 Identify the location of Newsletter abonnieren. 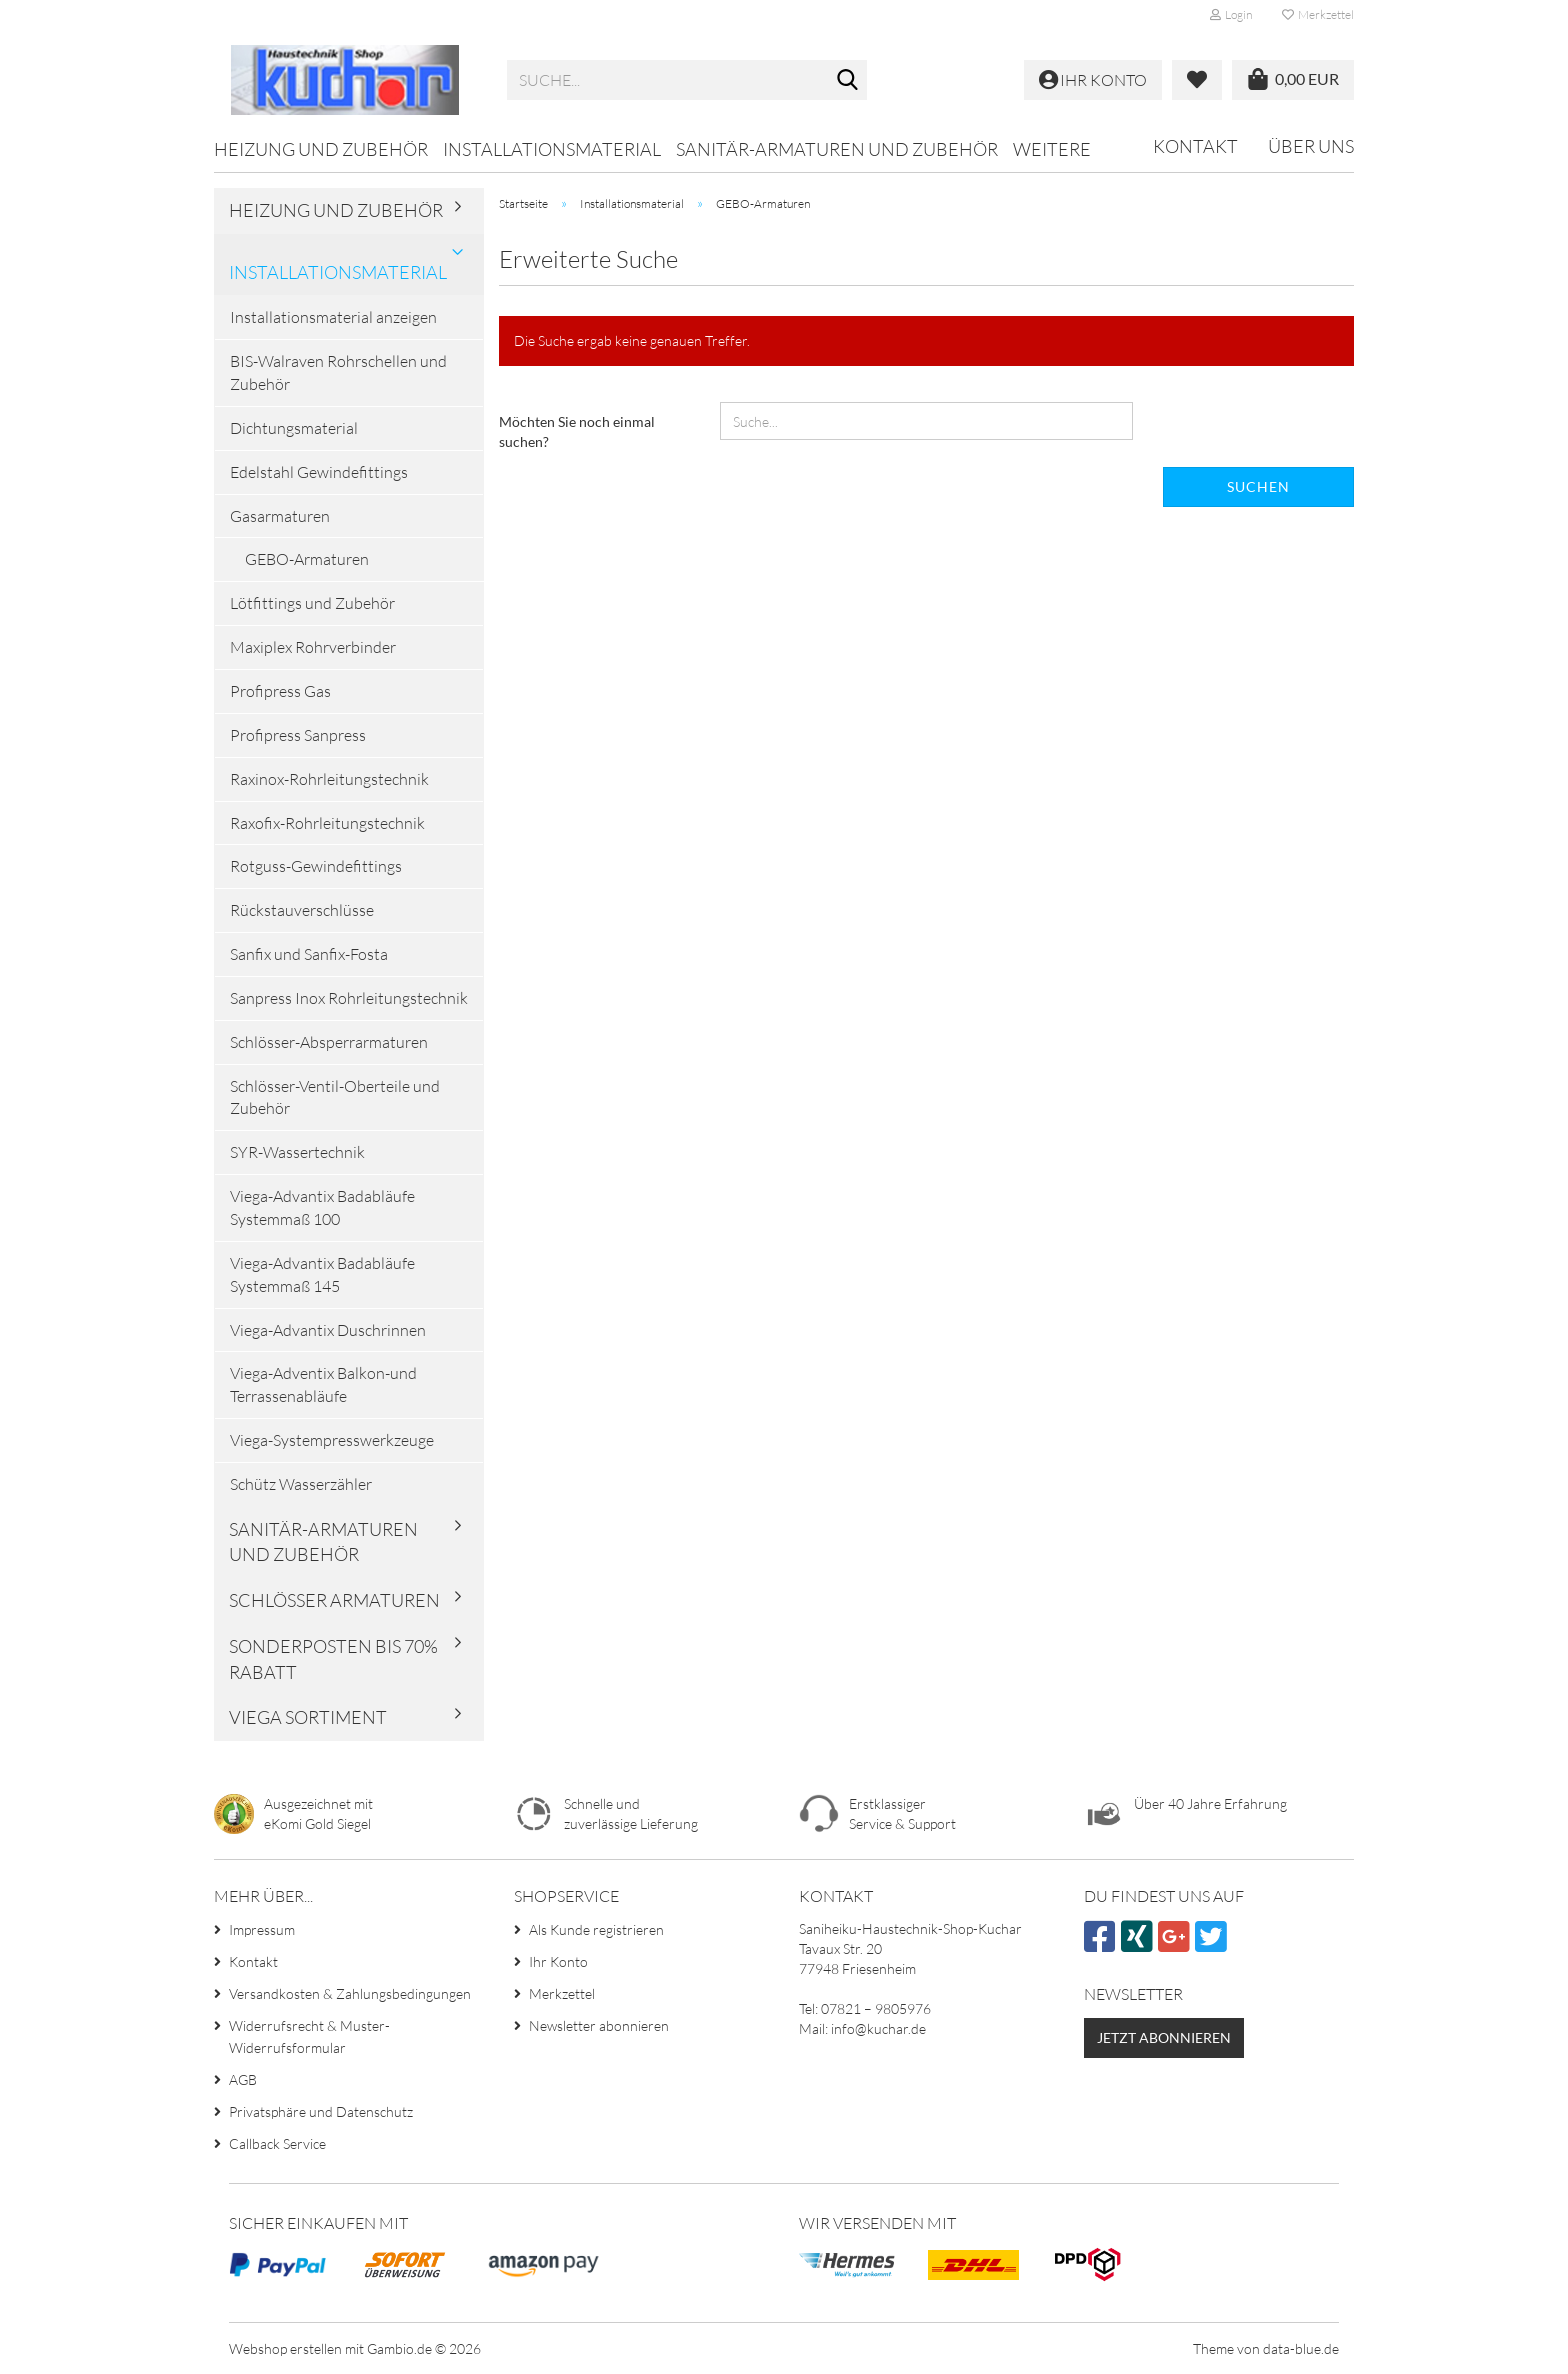
(599, 2025).